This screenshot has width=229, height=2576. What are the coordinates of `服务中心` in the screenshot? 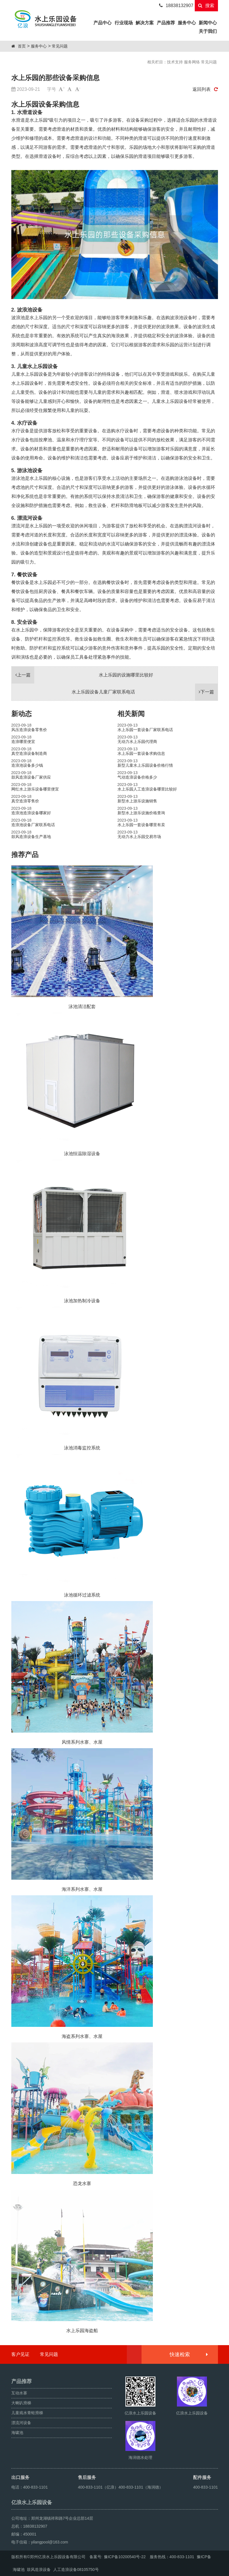 It's located at (187, 22).